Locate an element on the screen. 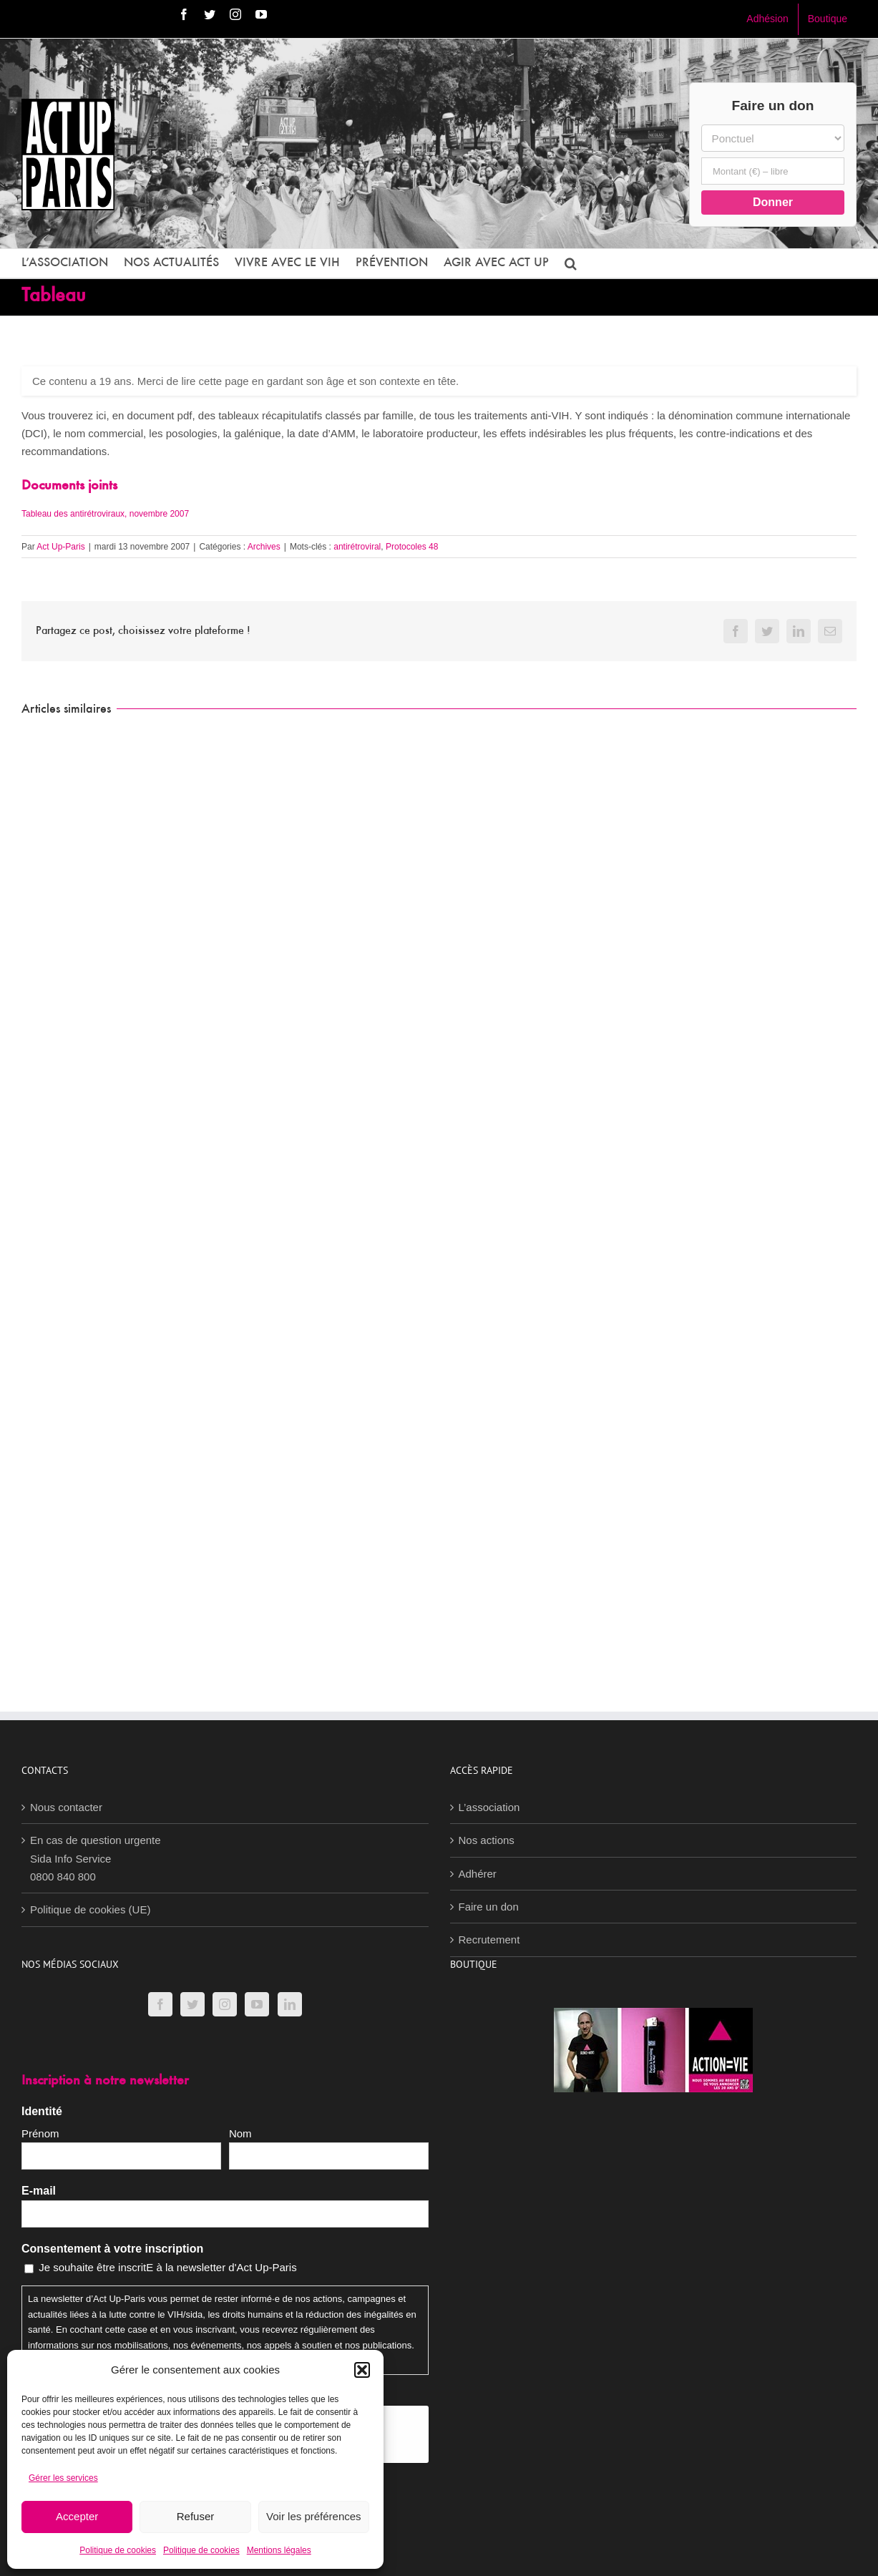 The width and height of the screenshot is (878, 2576). L’association is located at coordinates (489, 1807).